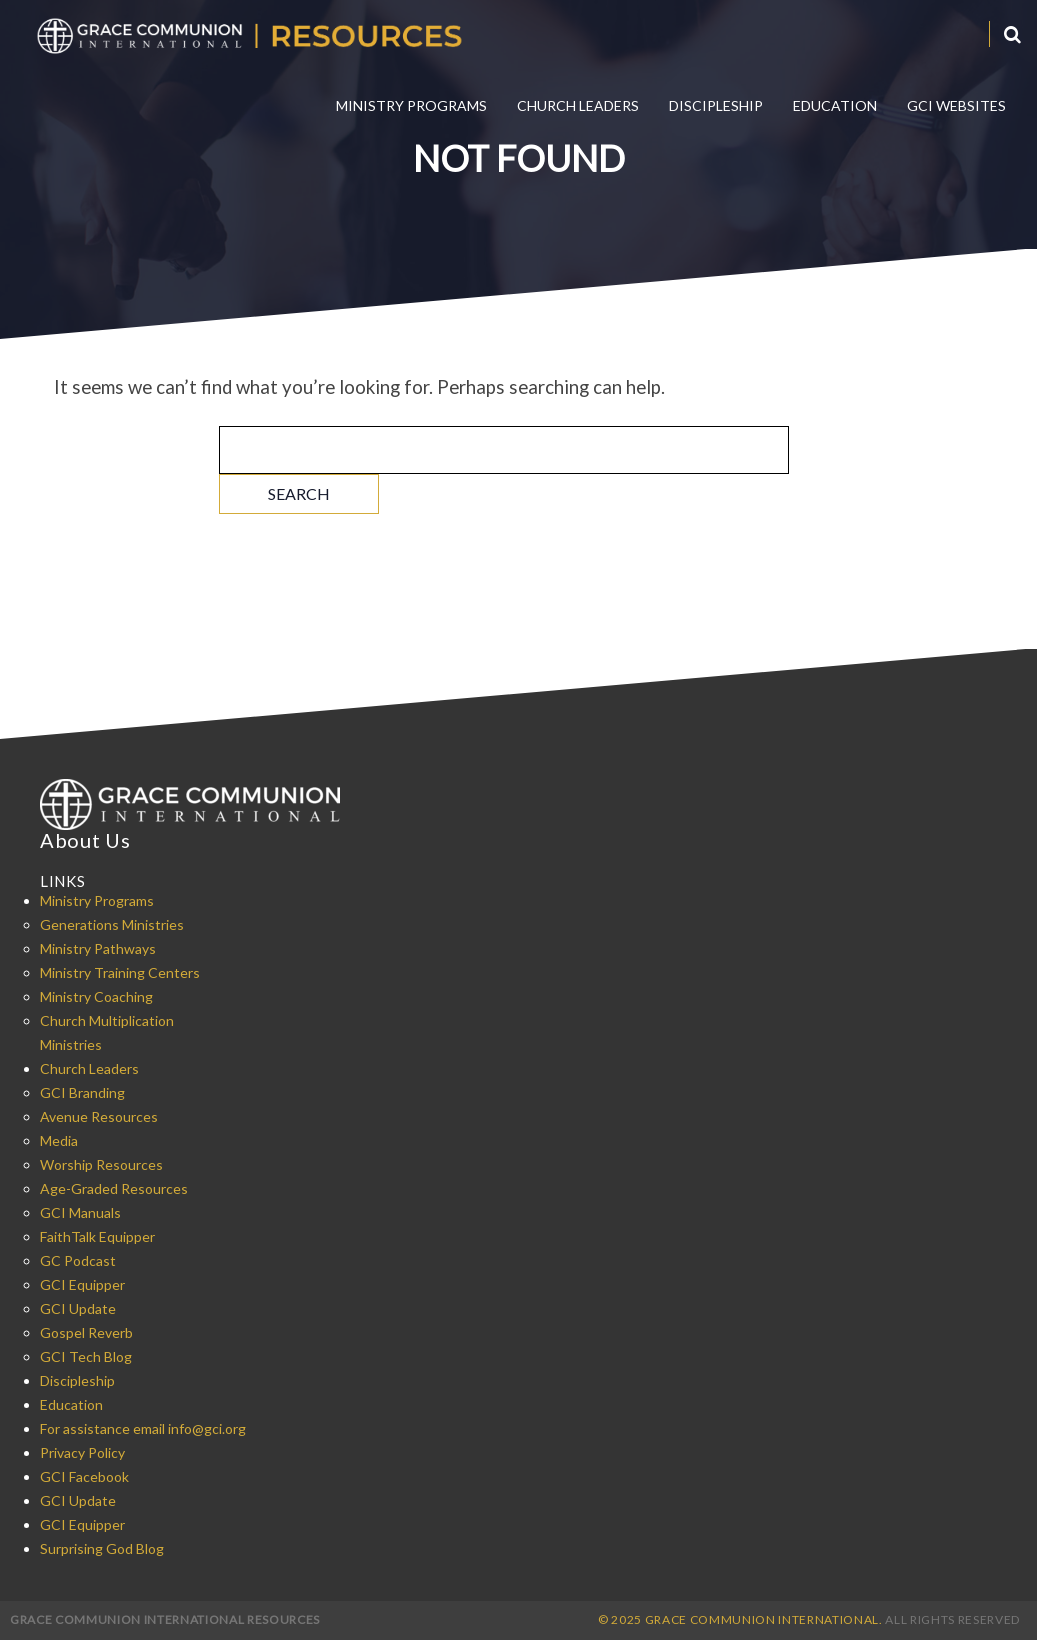  What do you see at coordinates (99, 1116) in the screenshot?
I see `Avenue Resources` at bounding box center [99, 1116].